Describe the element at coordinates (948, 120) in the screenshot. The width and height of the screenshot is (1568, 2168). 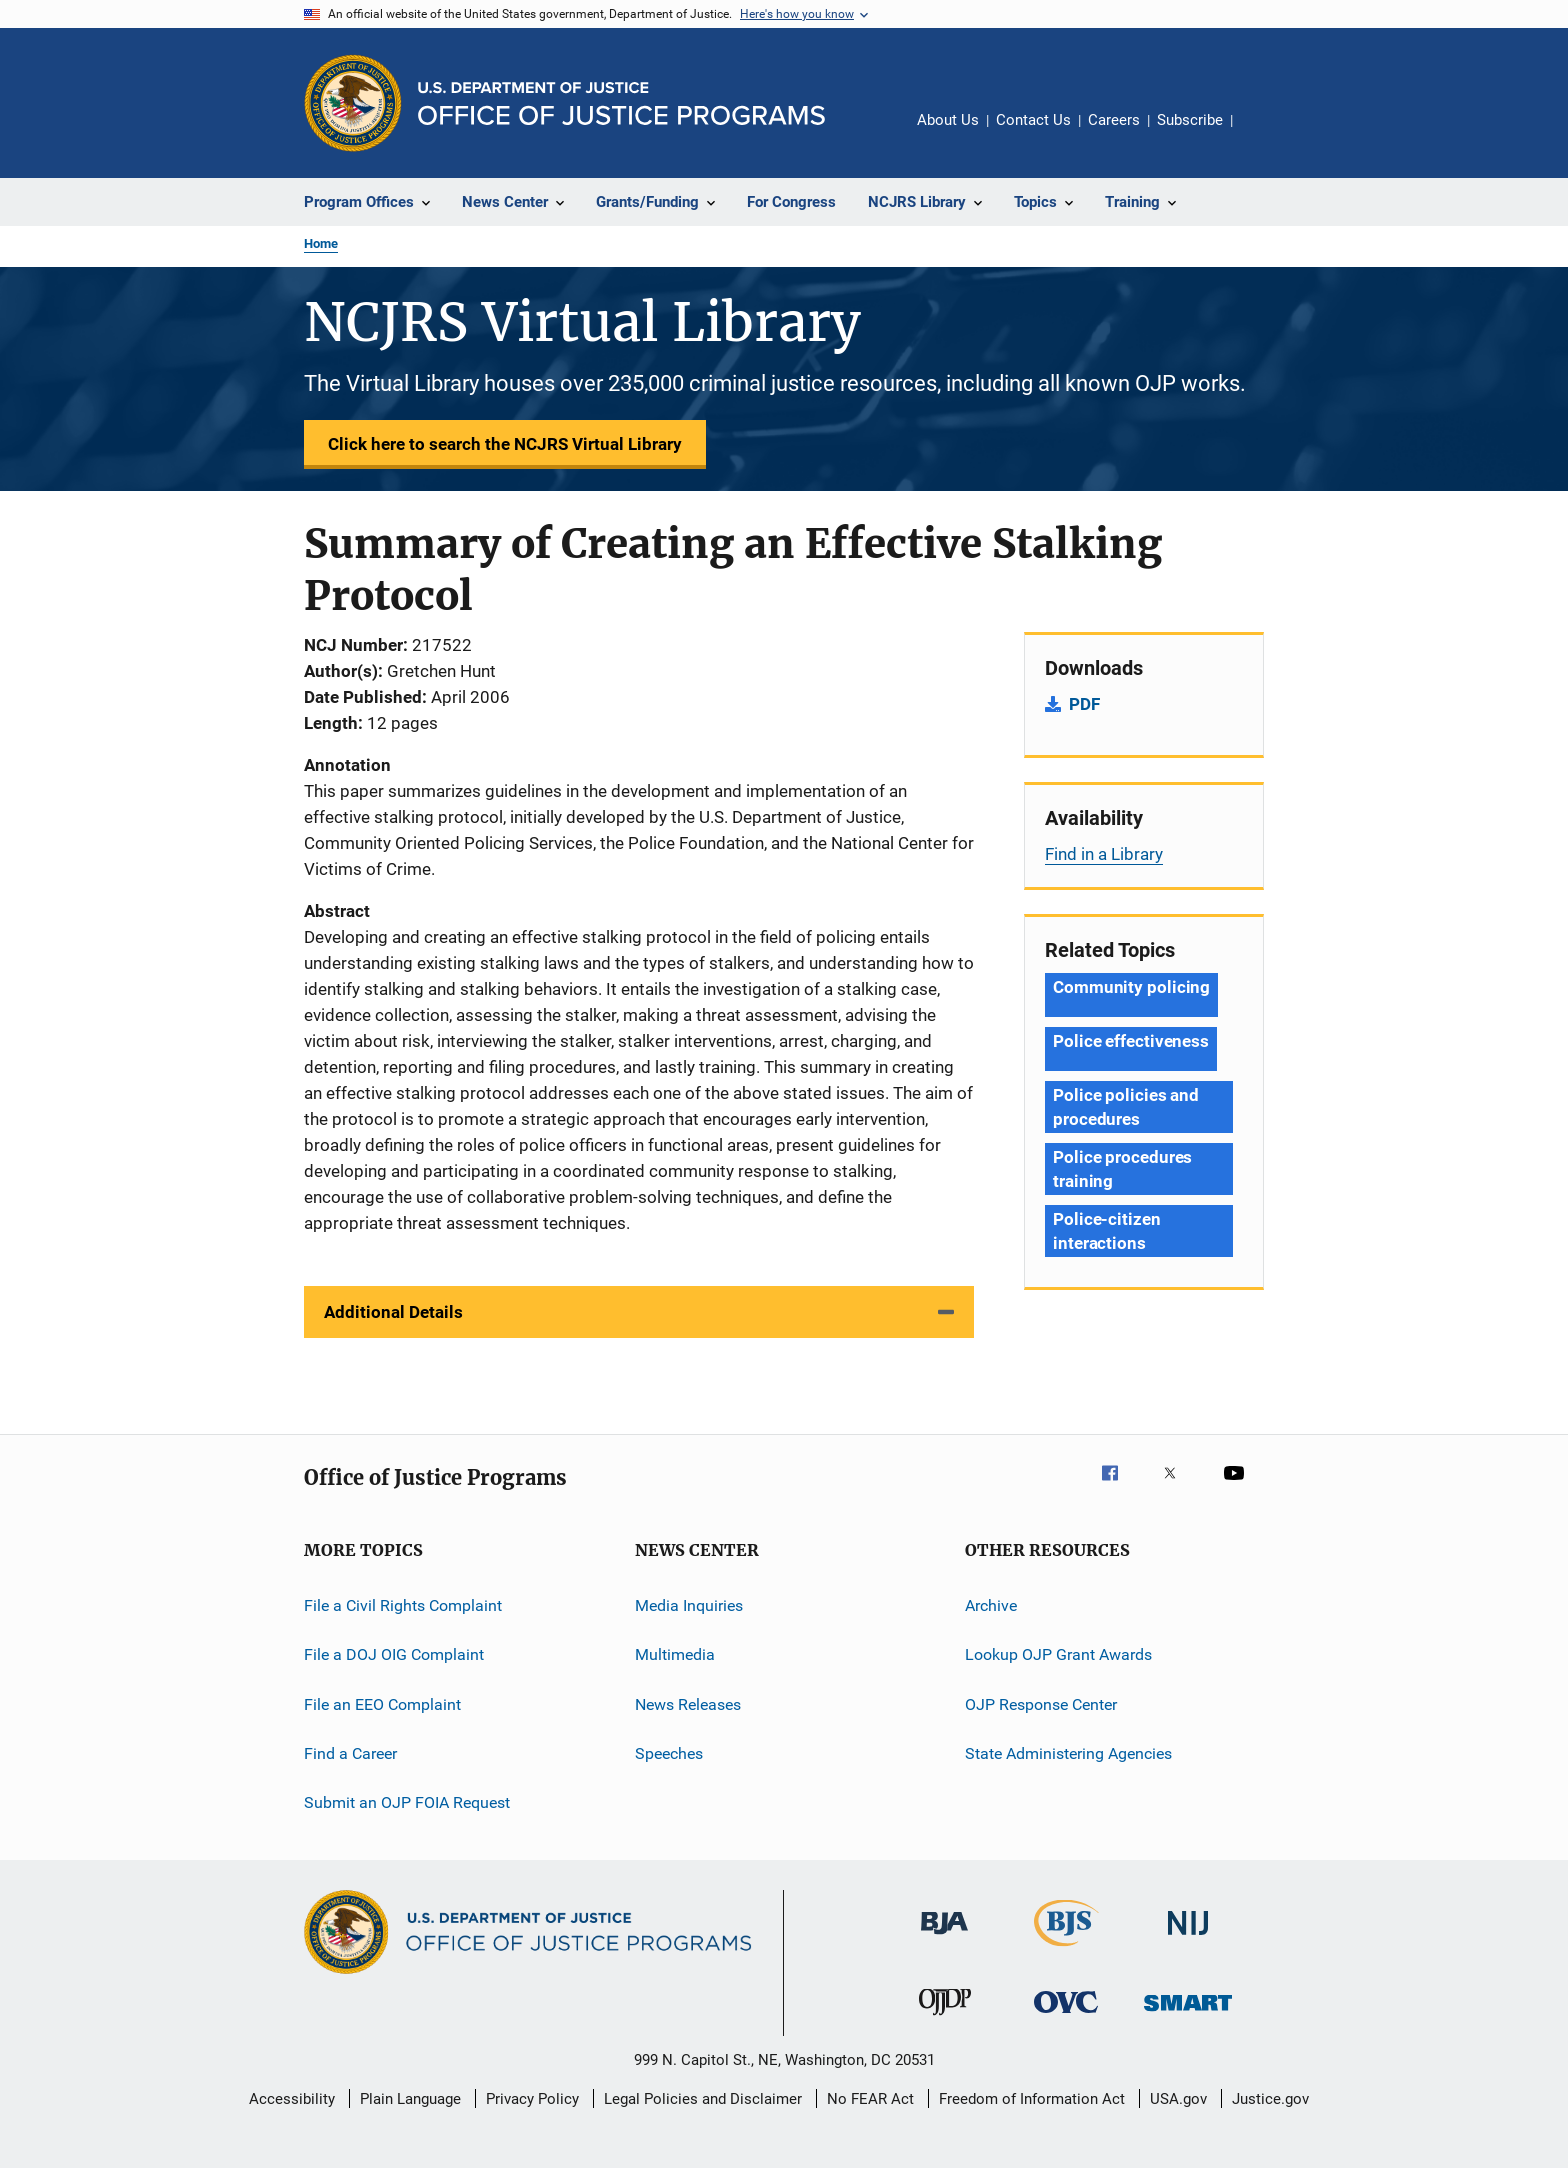
I see `About Us` at that location.